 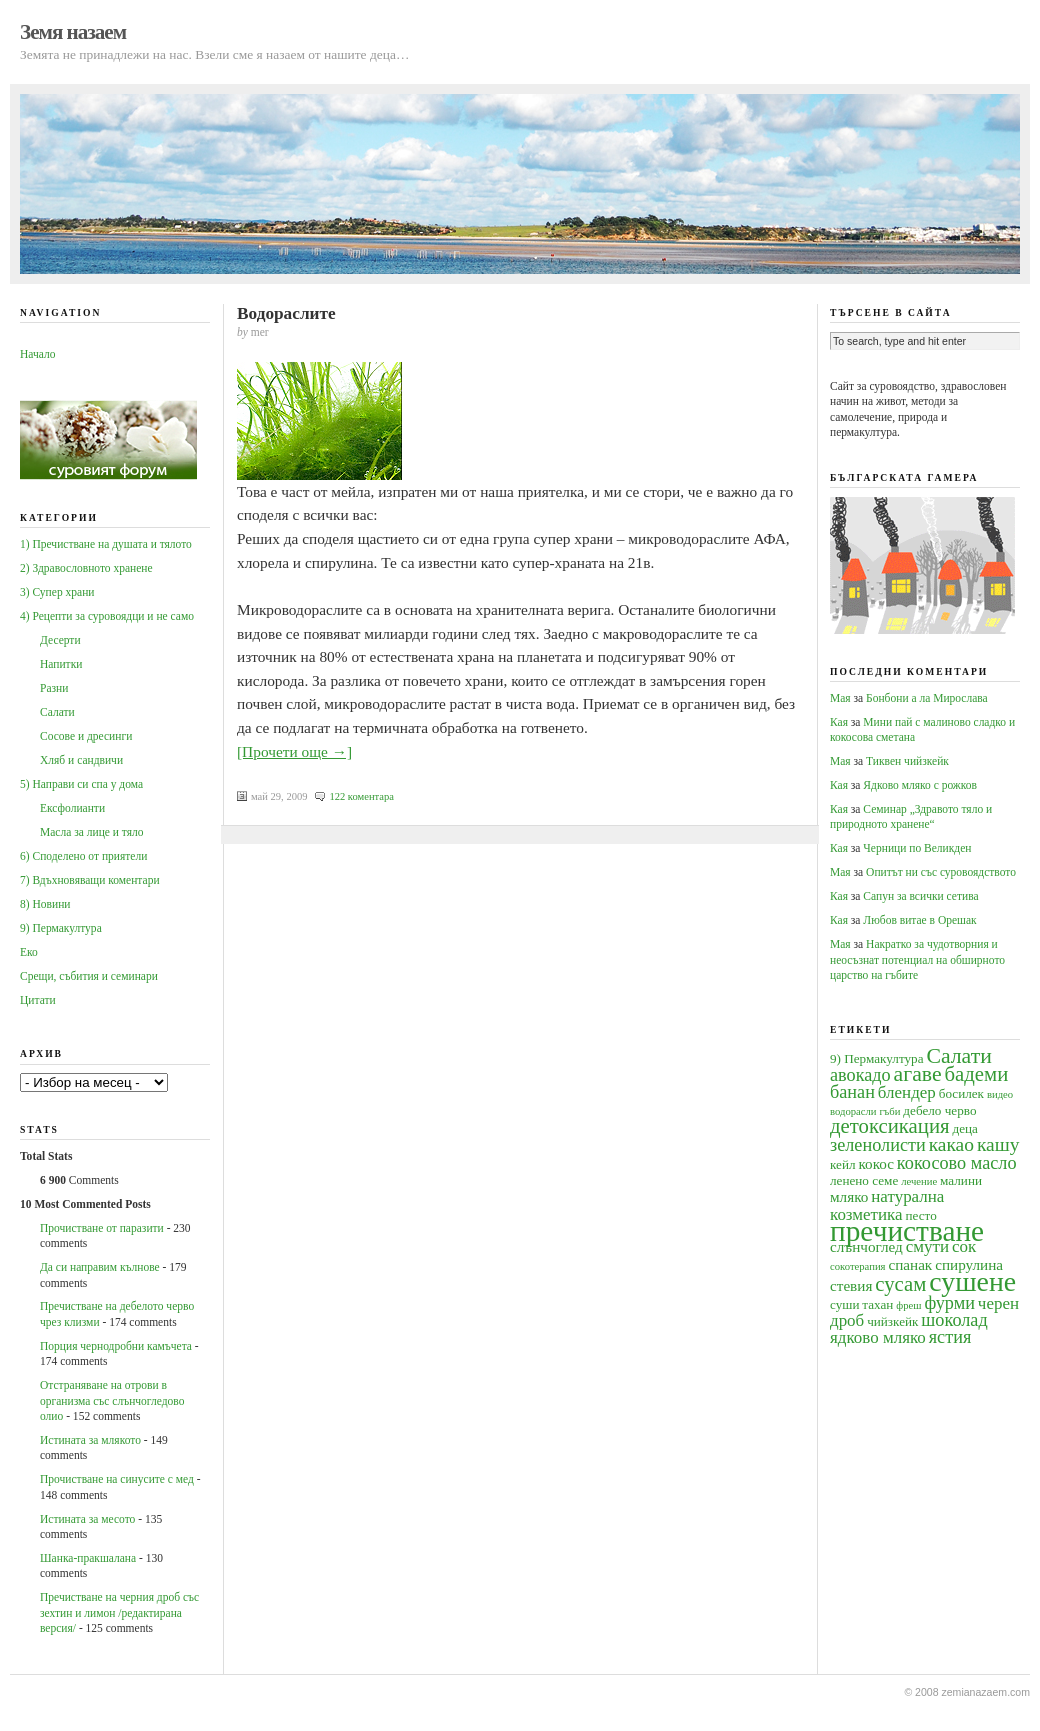 What do you see at coordinates (100, 1267) in the screenshot?
I see `Да си направим кълнове` at bounding box center [100, 1267].